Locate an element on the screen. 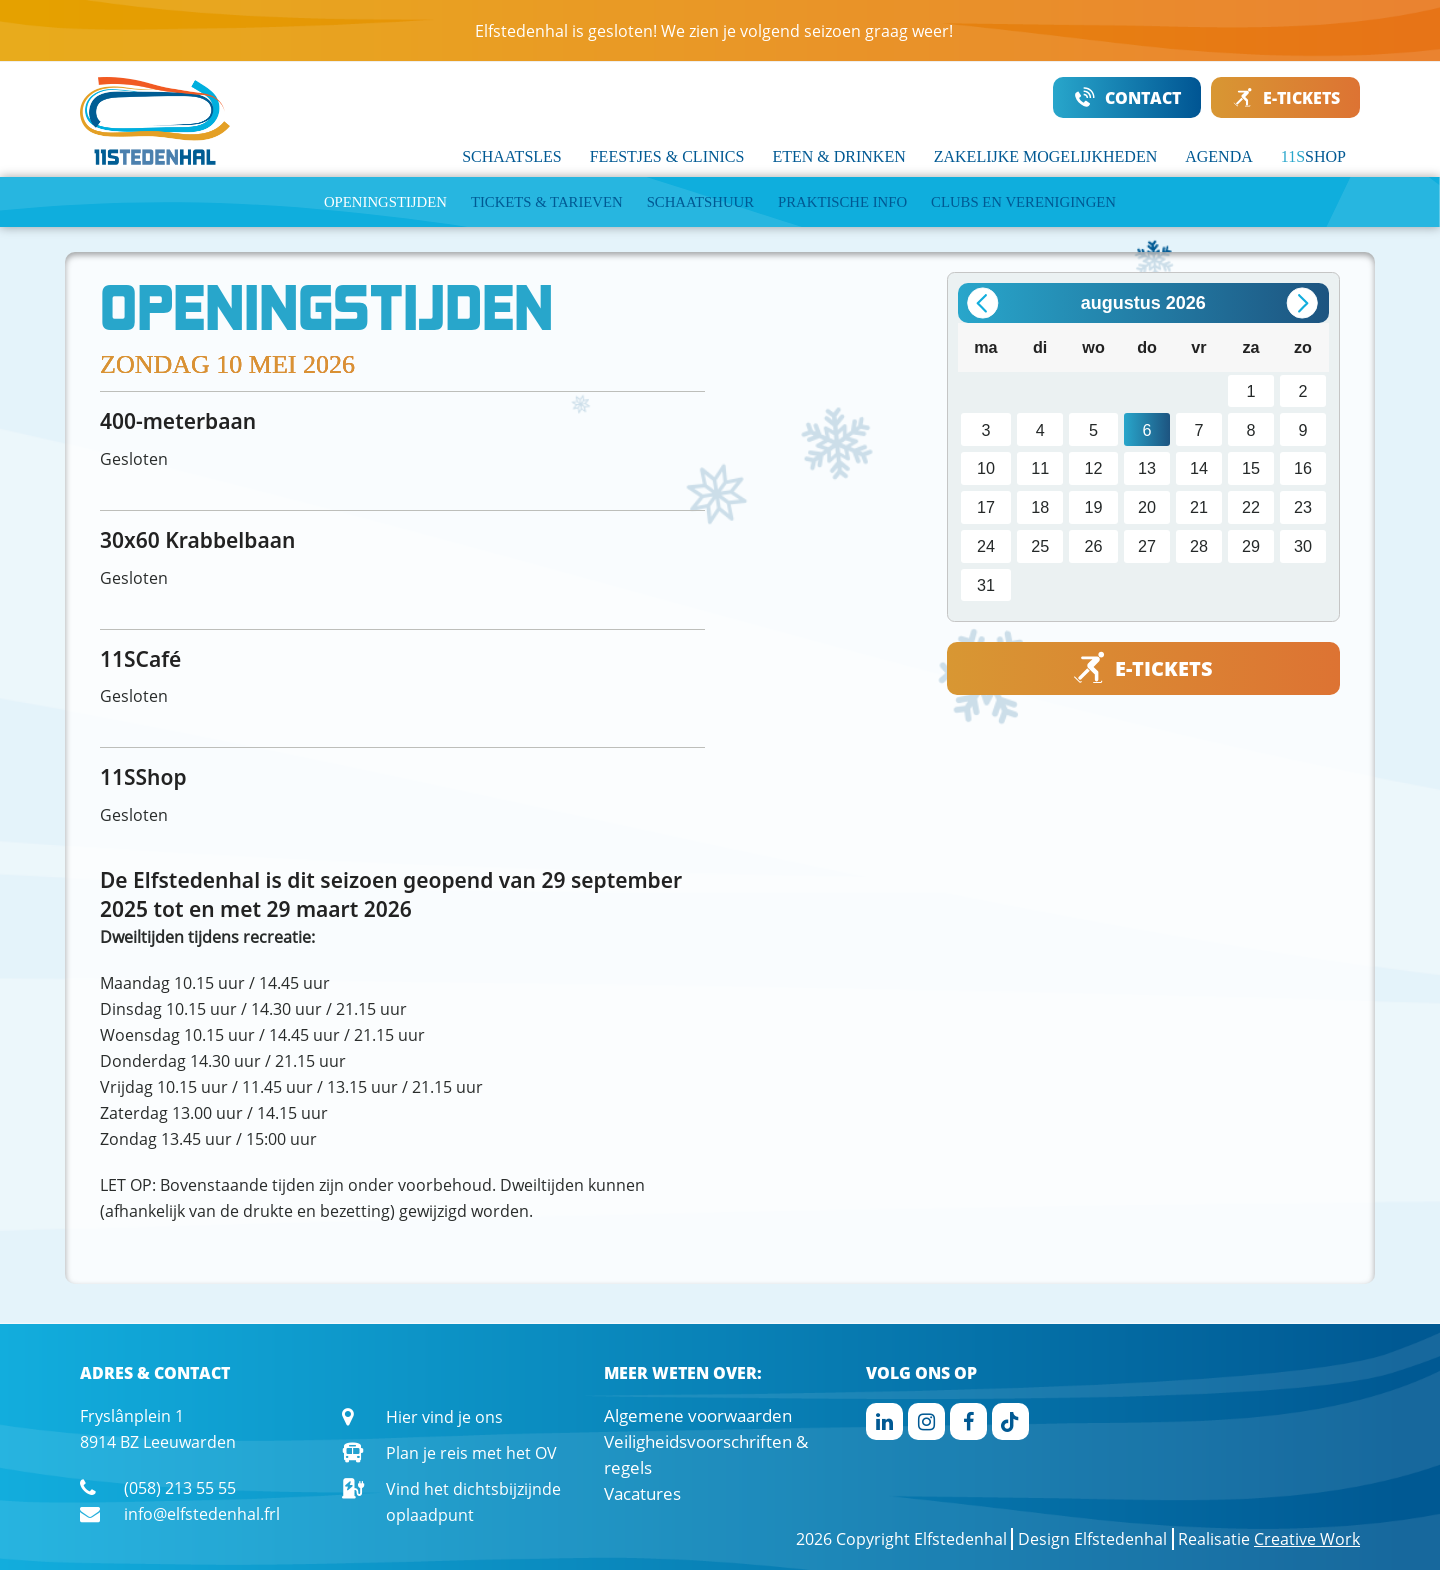 The height and width of the screenshot is (1570, 1440). Algemene voorwaarden is located at coordinates (698, 1415).